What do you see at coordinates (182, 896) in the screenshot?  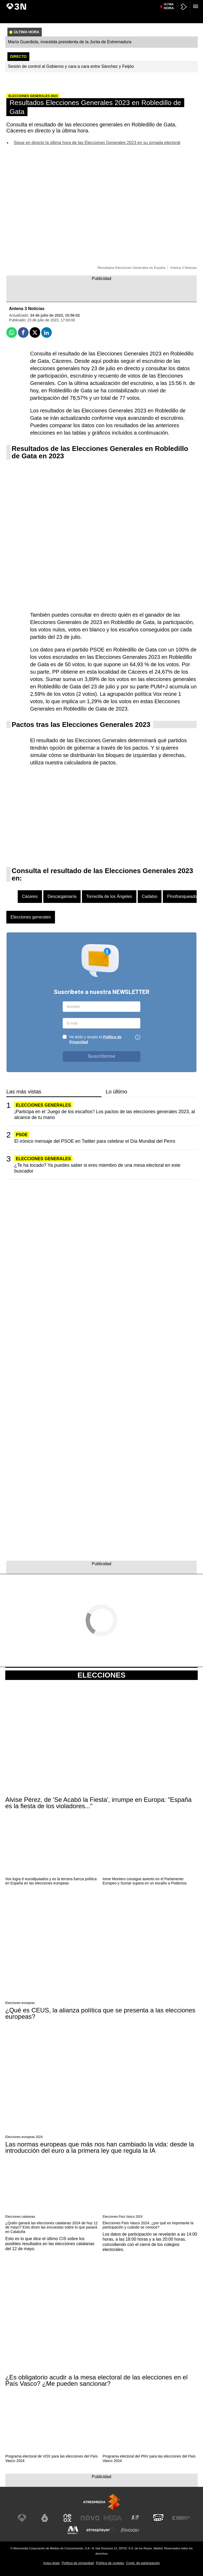 I see `Pinofranqueado` at bounding box center [182, 896].